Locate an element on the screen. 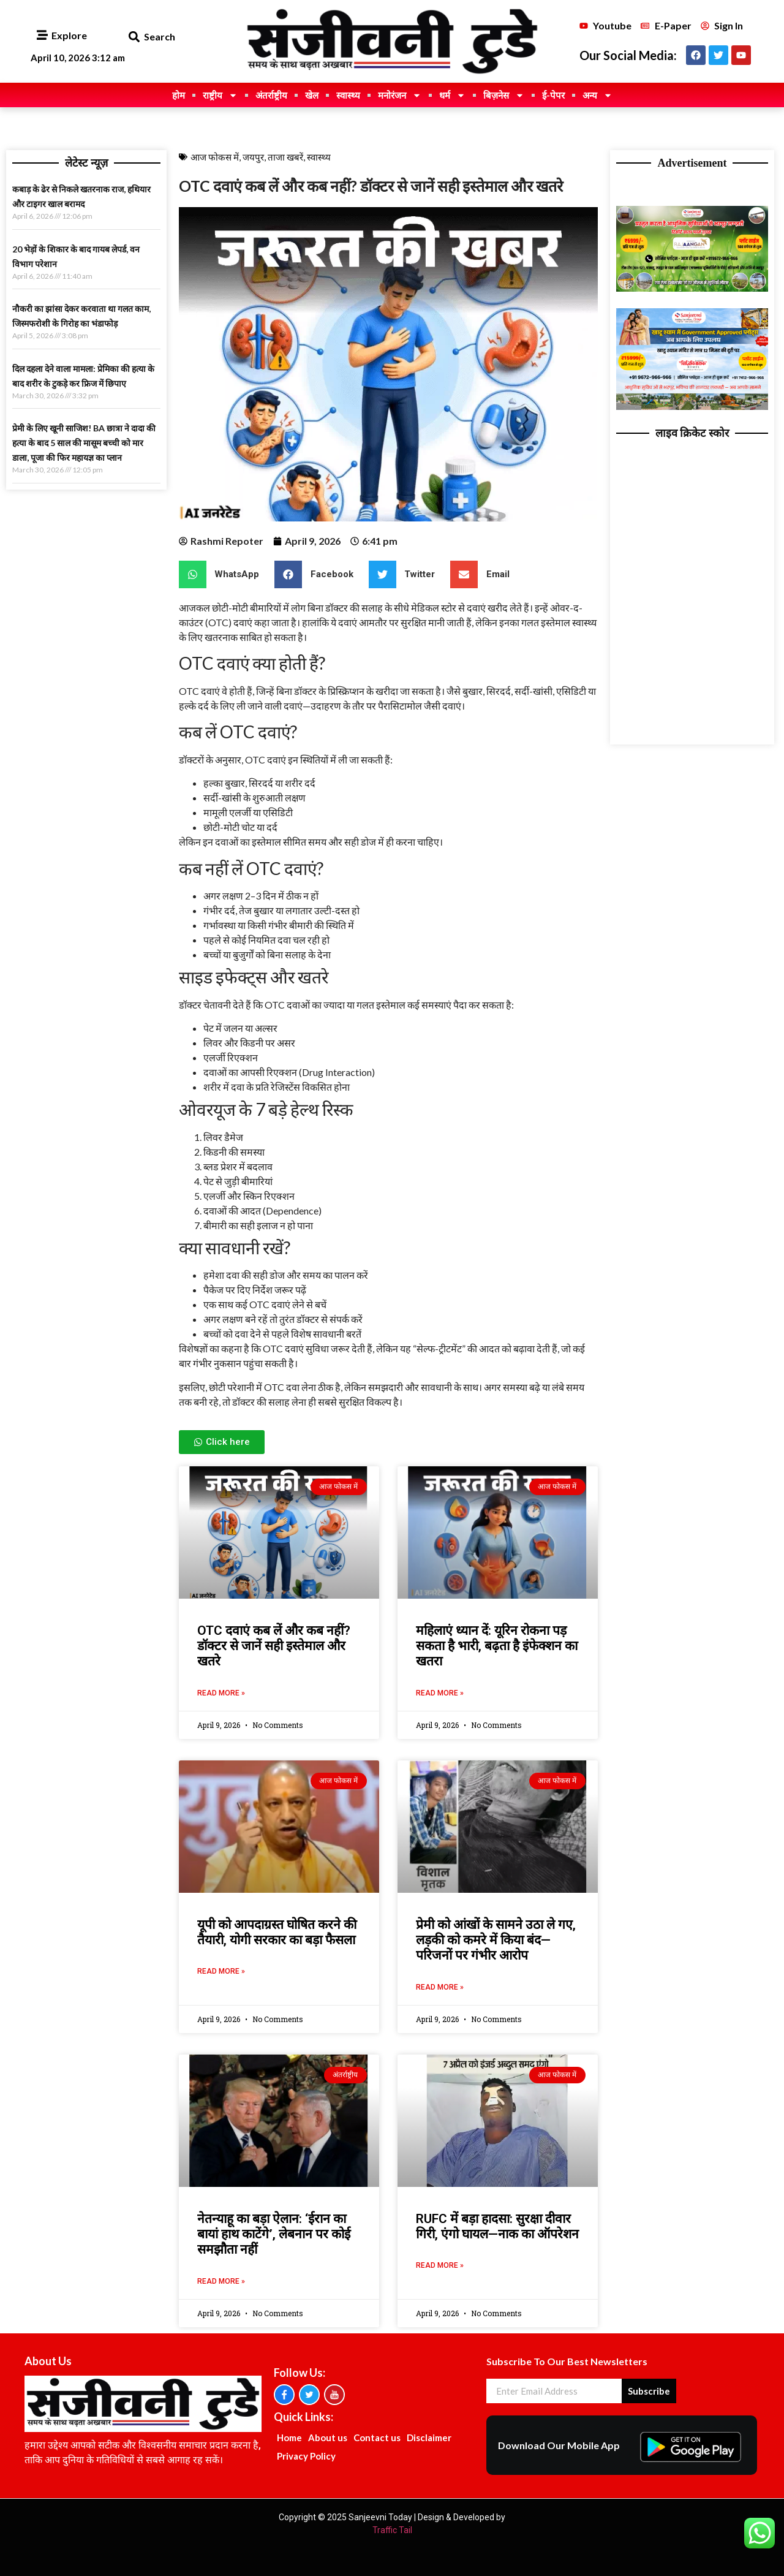 The height and width of the screenshot is (2576, 784). आज फोकस में is located at coordinates (214, 156).